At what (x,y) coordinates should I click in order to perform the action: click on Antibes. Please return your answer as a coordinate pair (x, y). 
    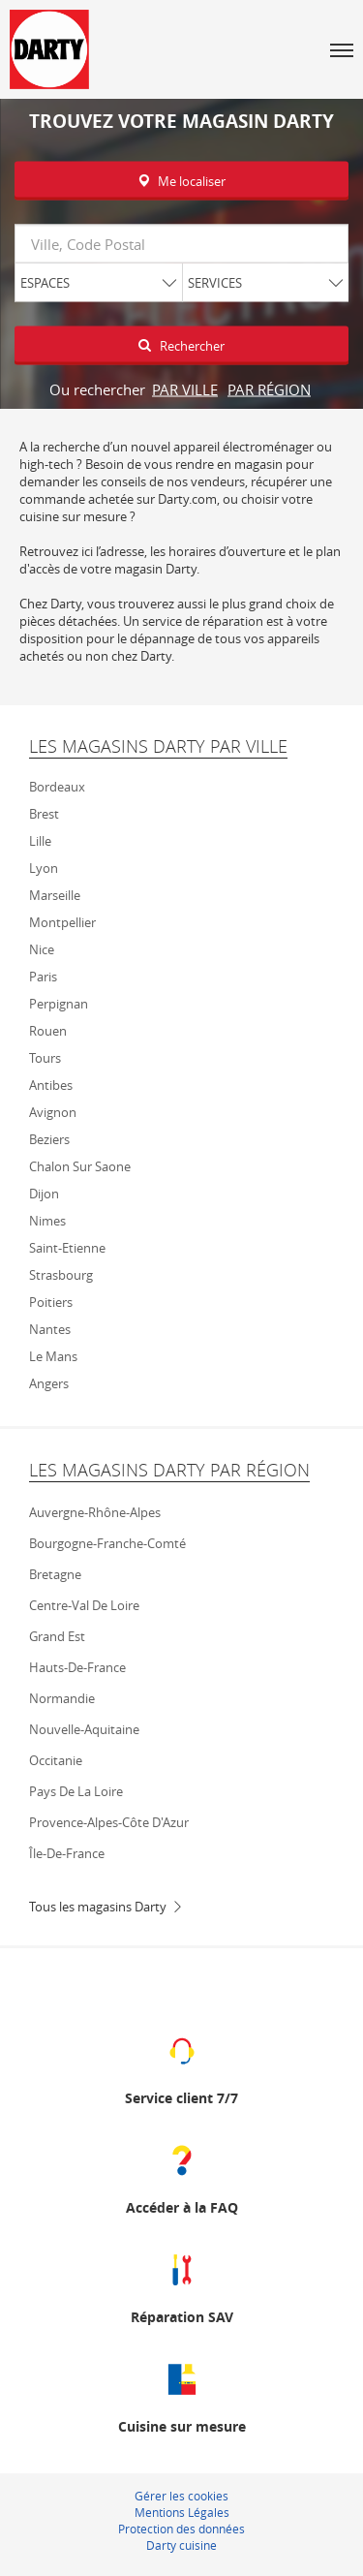
    Looking at the image, I should click on (51, 1085).